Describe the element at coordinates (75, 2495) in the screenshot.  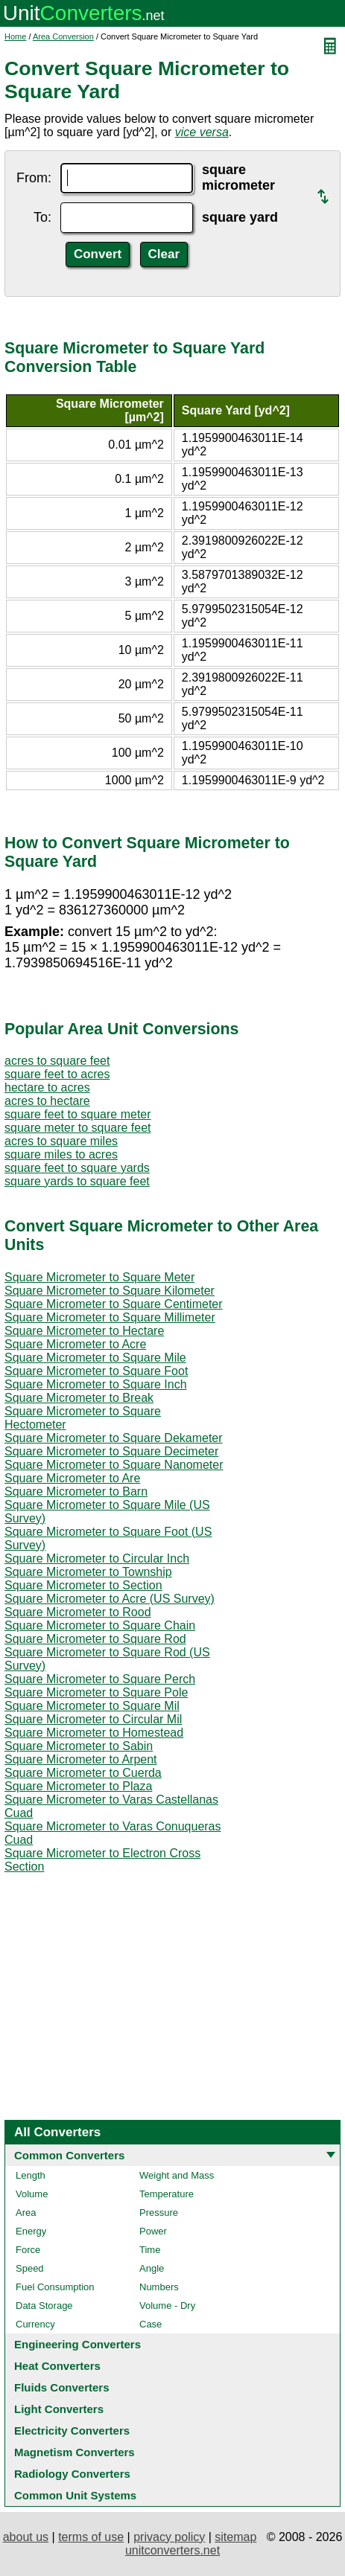
I see `Common Unit Systems` at that location.